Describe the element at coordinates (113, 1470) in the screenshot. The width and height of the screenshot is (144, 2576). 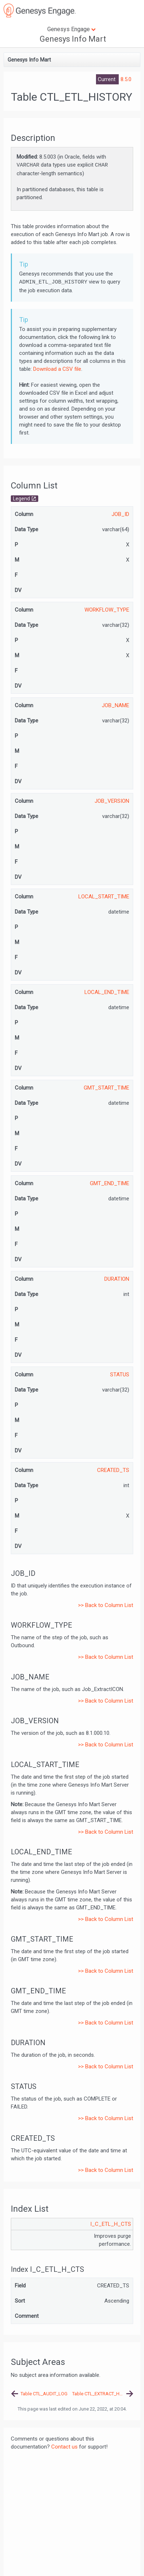
I see `CREATED_TS` at that location.